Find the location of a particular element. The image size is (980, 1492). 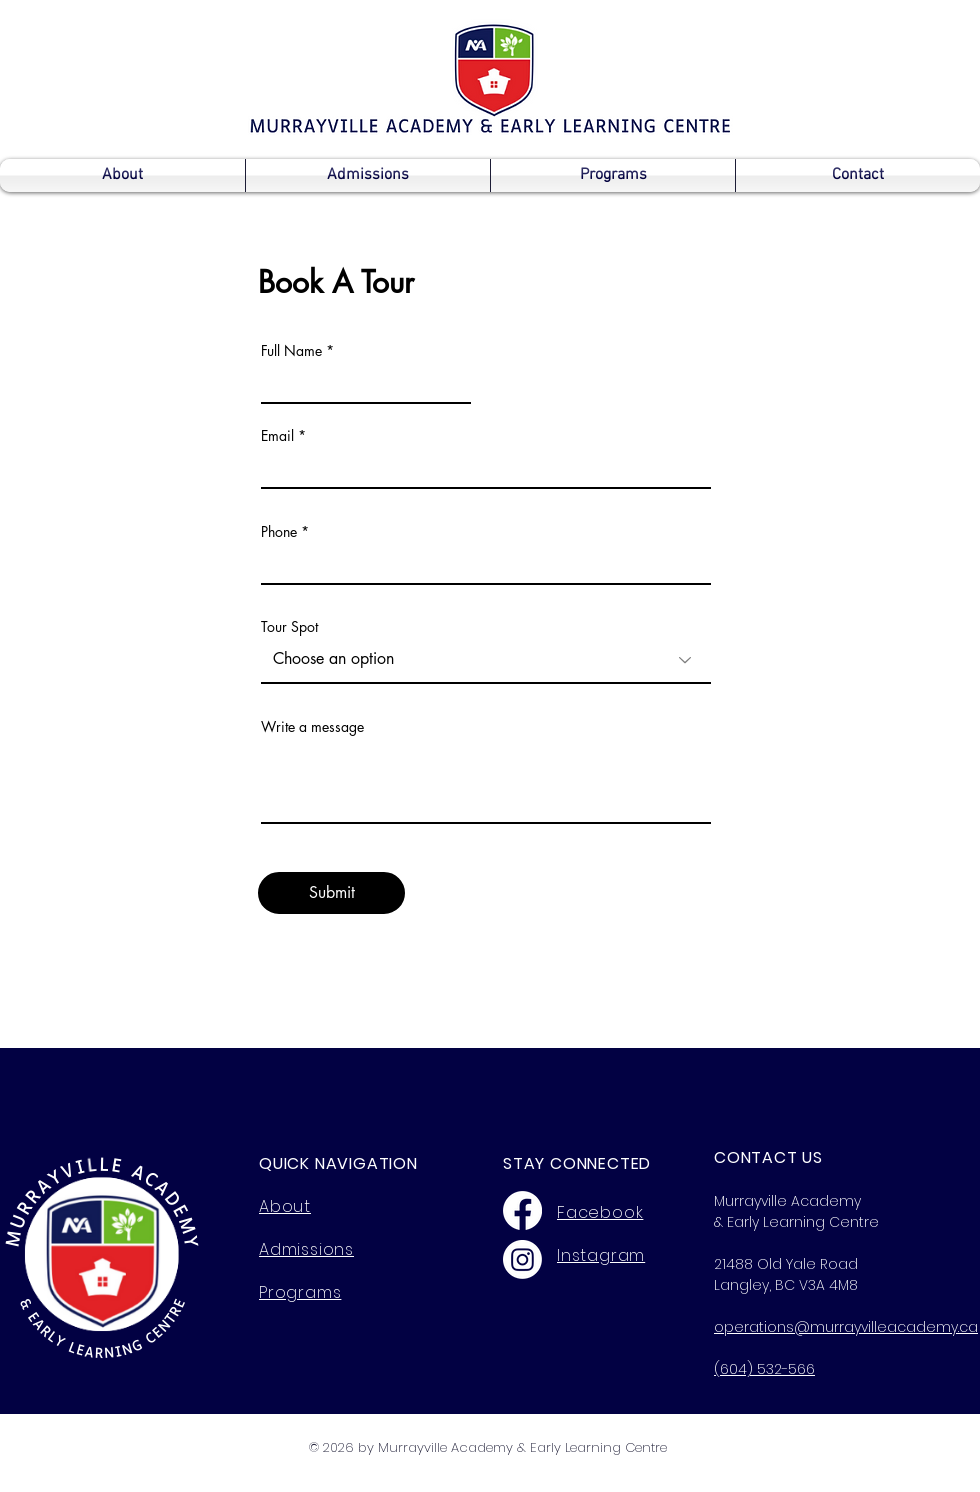

Write a message is located at coordinates (312, 727).